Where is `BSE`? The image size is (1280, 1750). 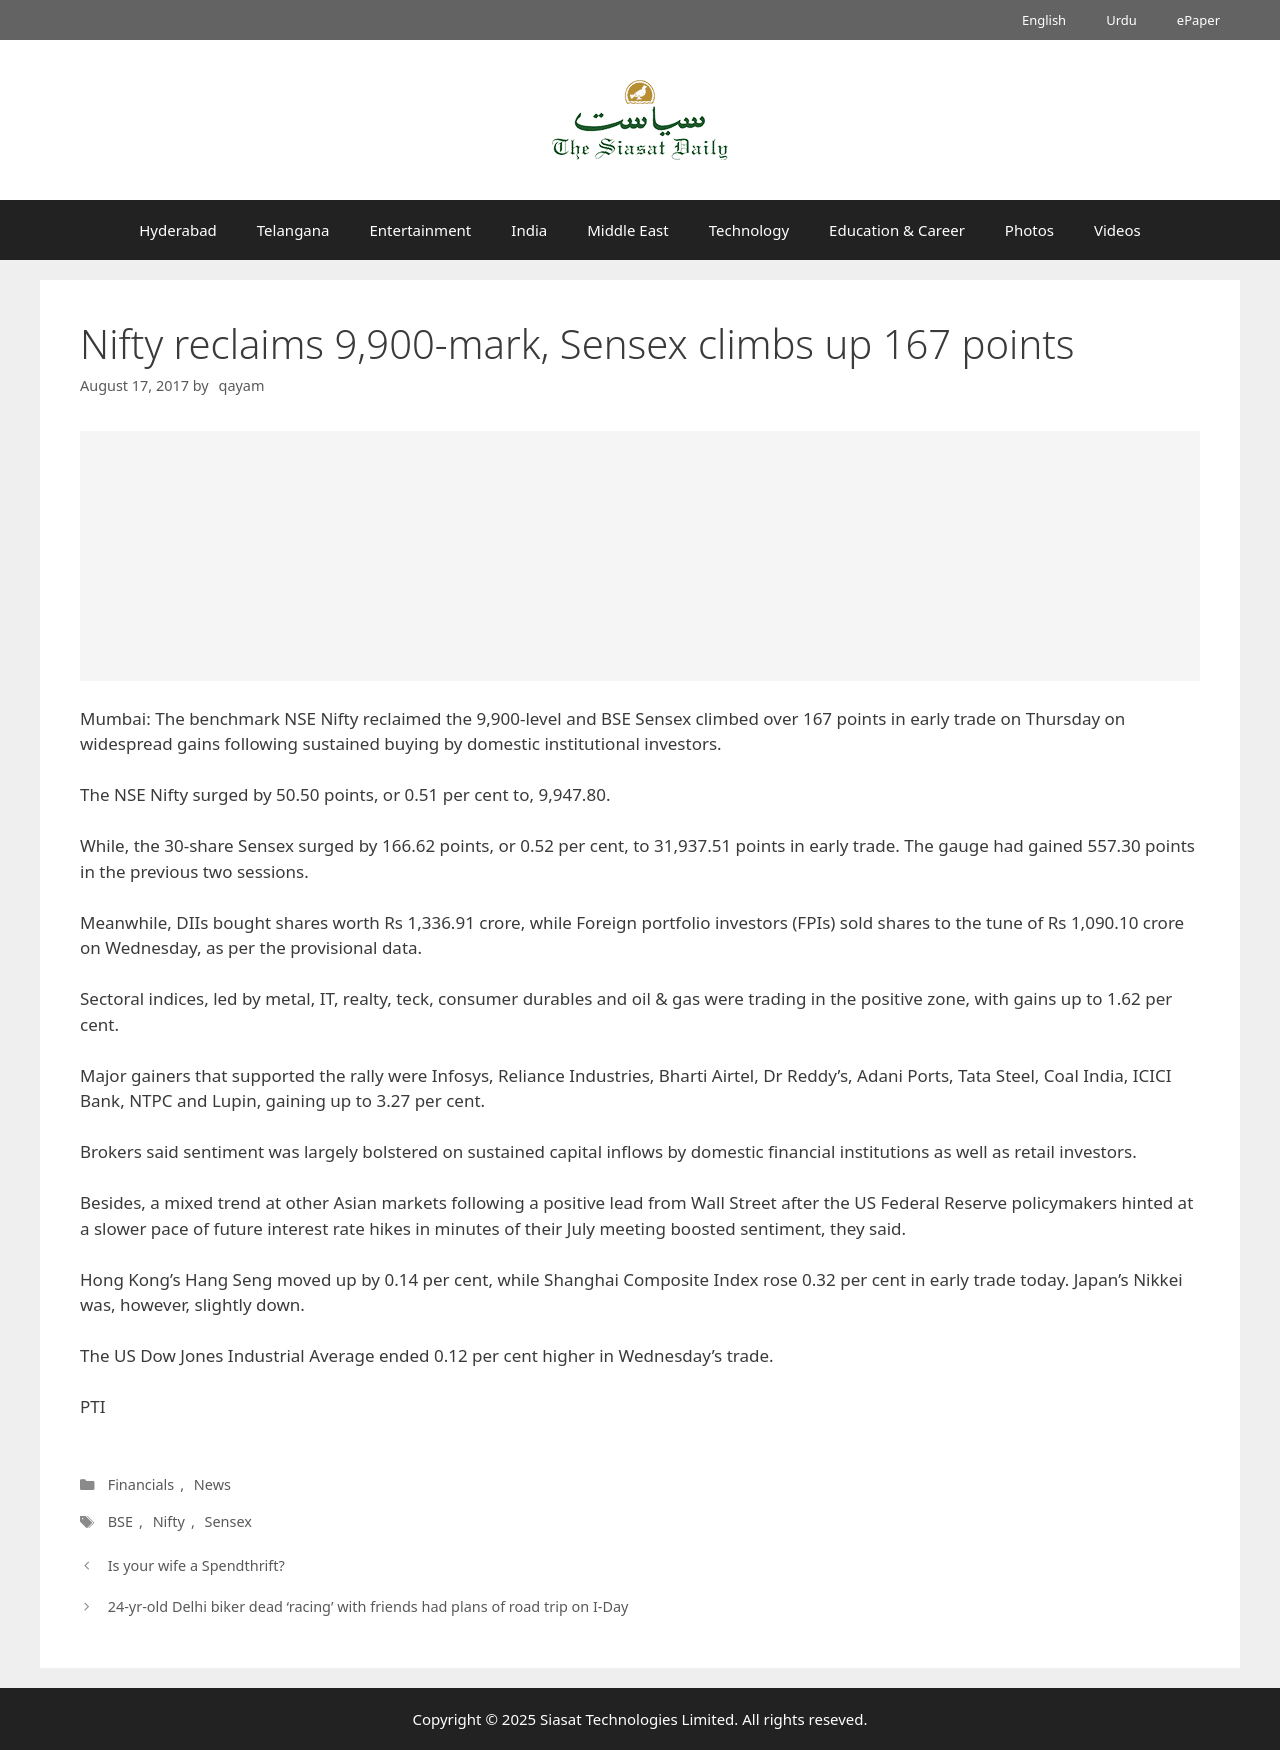
BSE is located at coordinates (120, 1521).